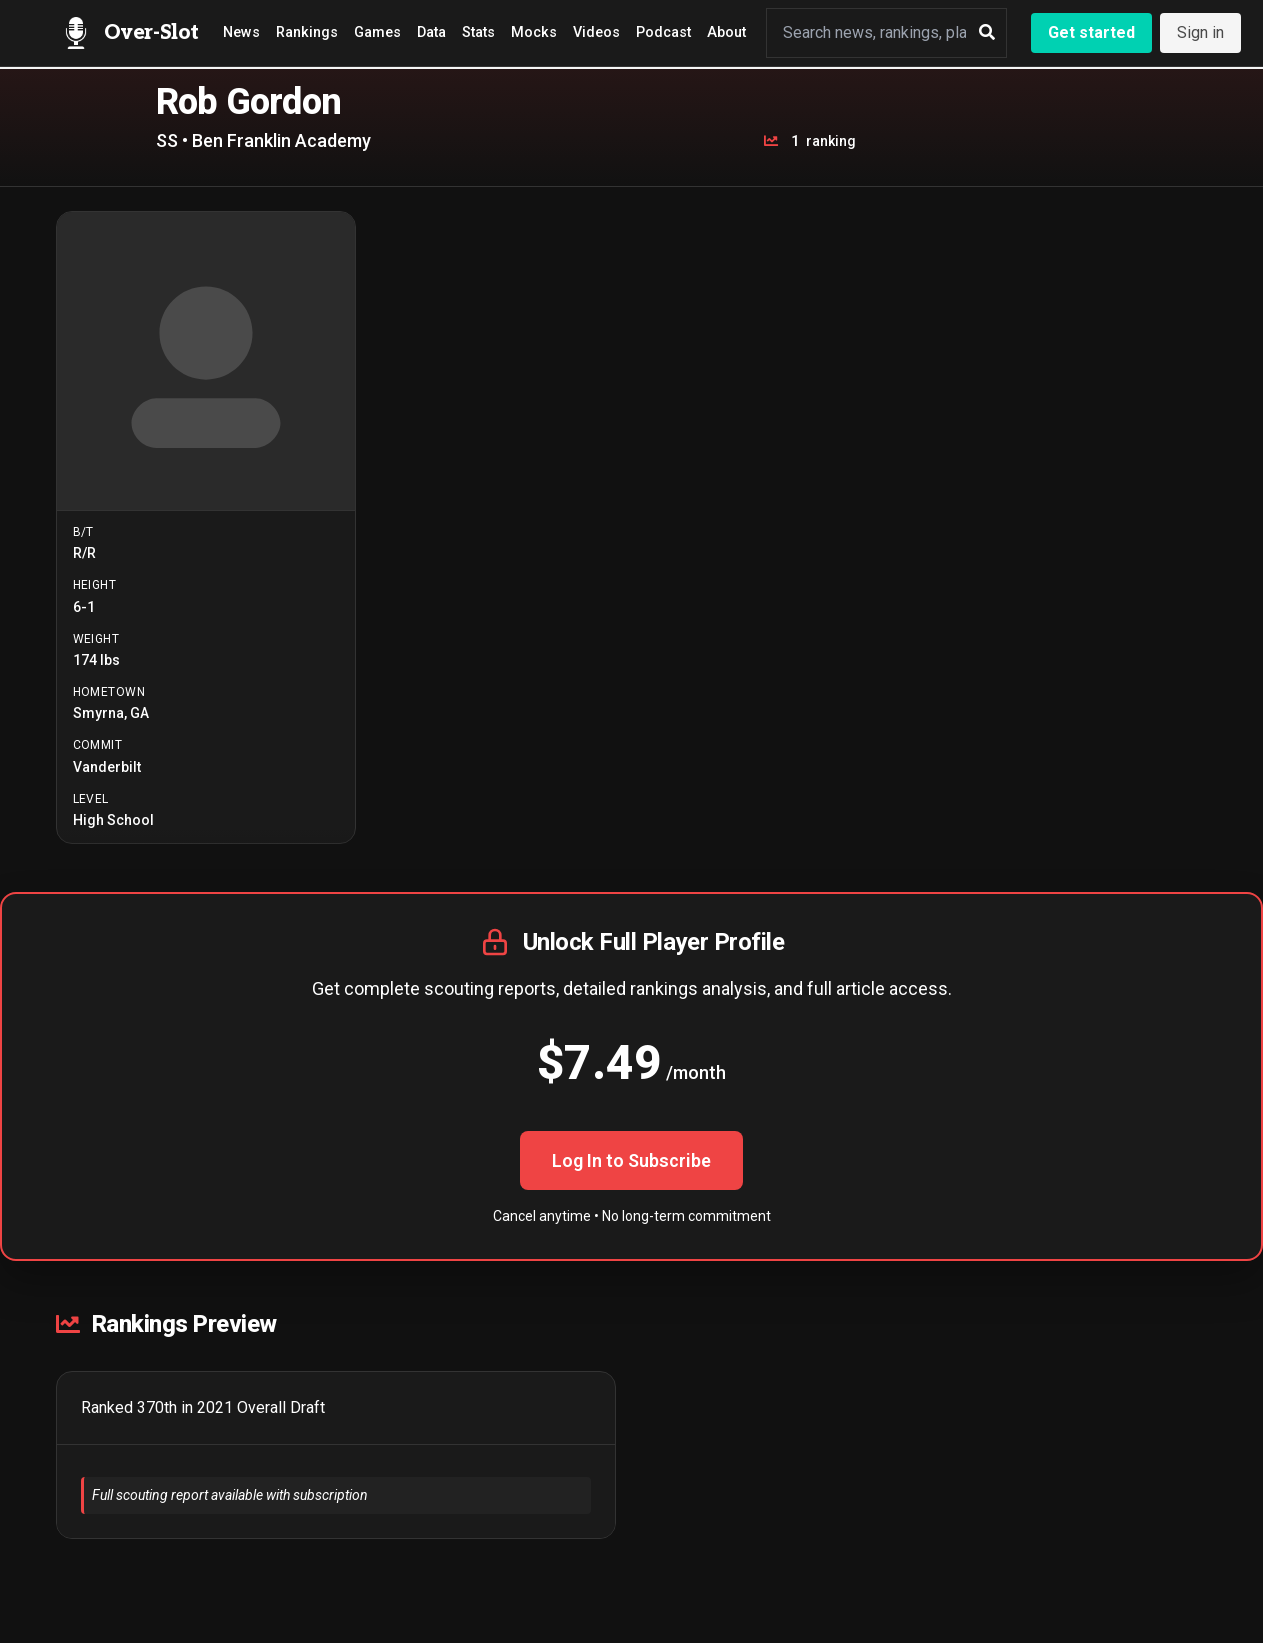 The width and height of the screenshot is (1263, 1643). What do you see at coordinates (726, 32) in the screenshot?
I see `About` at bounding box center [726, 32].